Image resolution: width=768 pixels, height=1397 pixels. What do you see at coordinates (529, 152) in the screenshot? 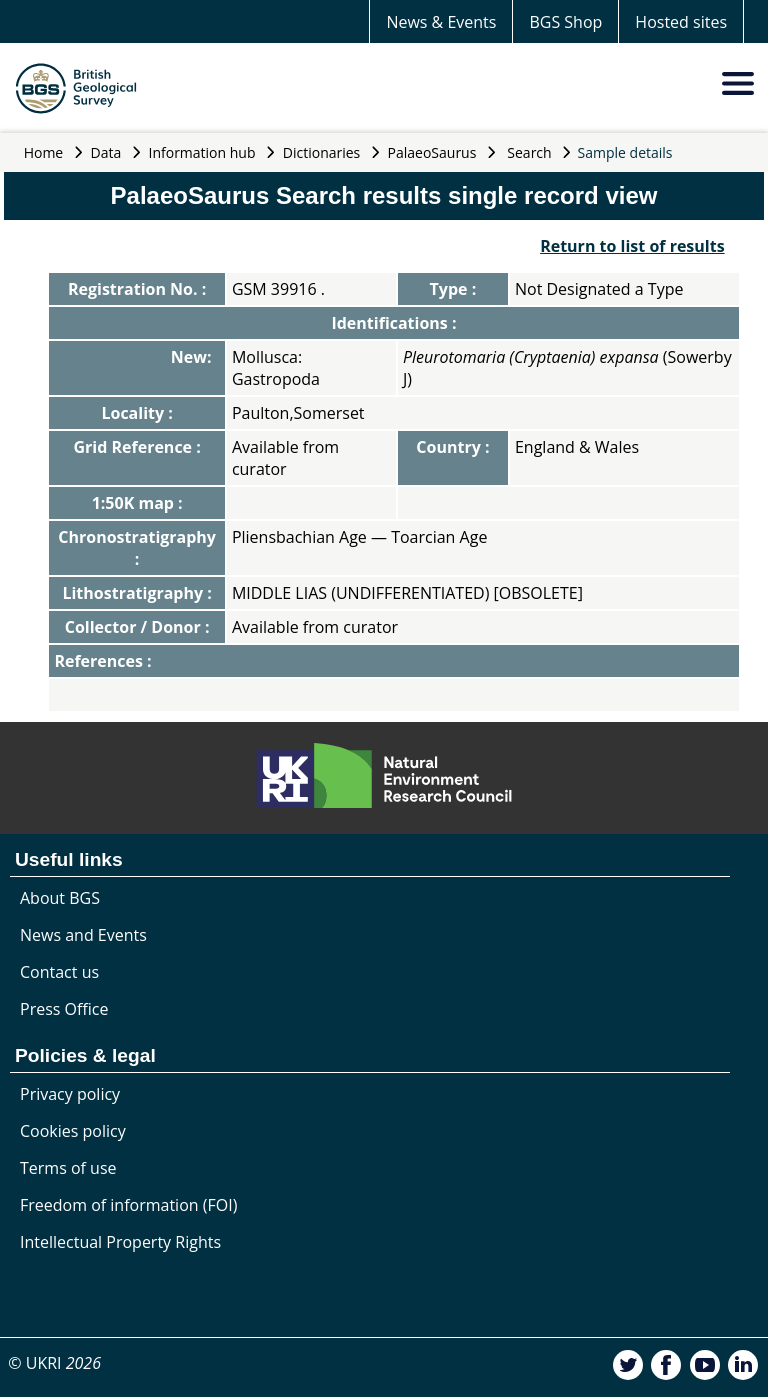
I see `Search` at bounding box center [529, 152].